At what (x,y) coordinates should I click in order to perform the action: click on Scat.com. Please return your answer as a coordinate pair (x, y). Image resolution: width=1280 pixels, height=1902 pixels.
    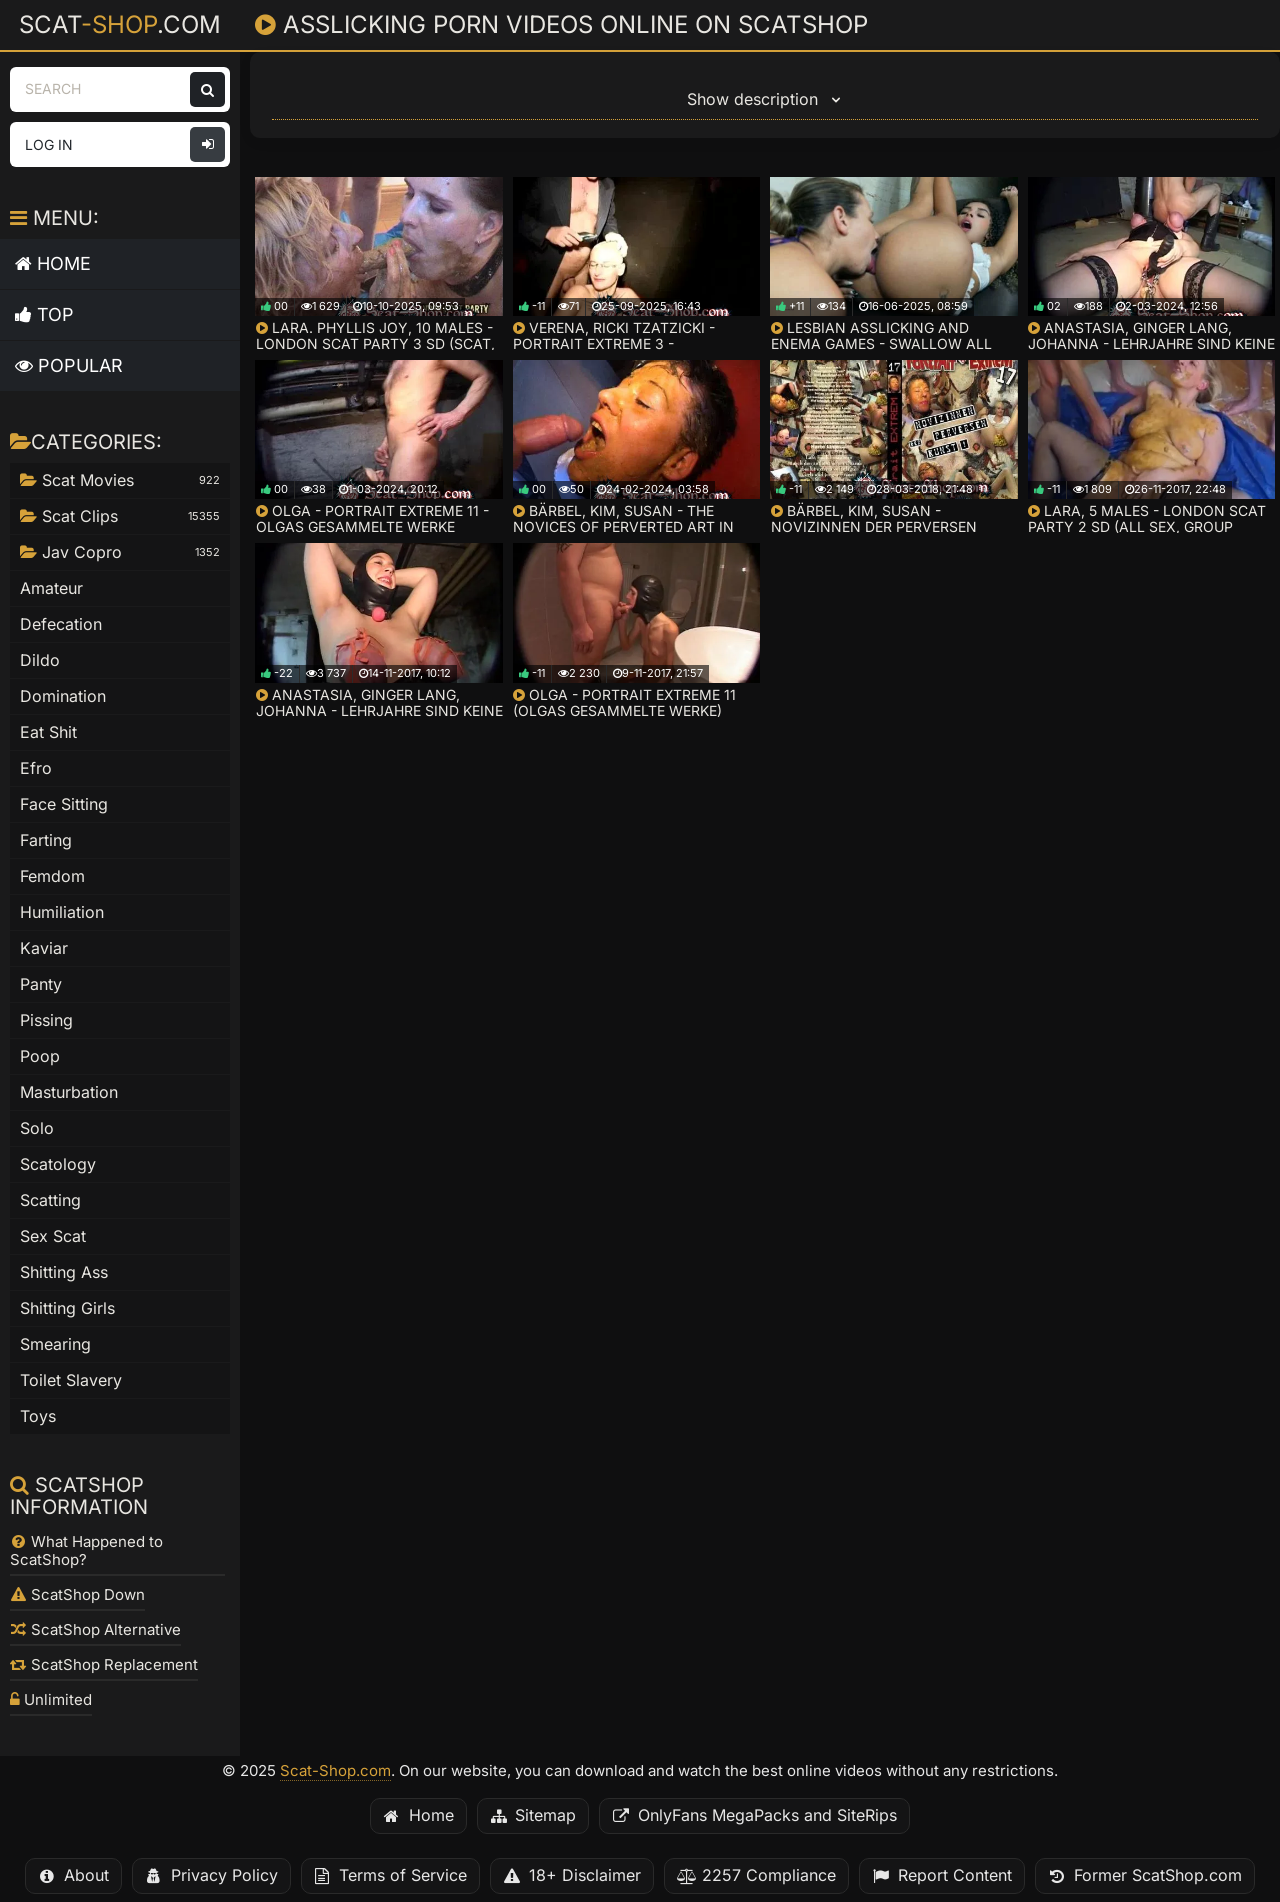
    Looking at the image, I should click on (120, 24).